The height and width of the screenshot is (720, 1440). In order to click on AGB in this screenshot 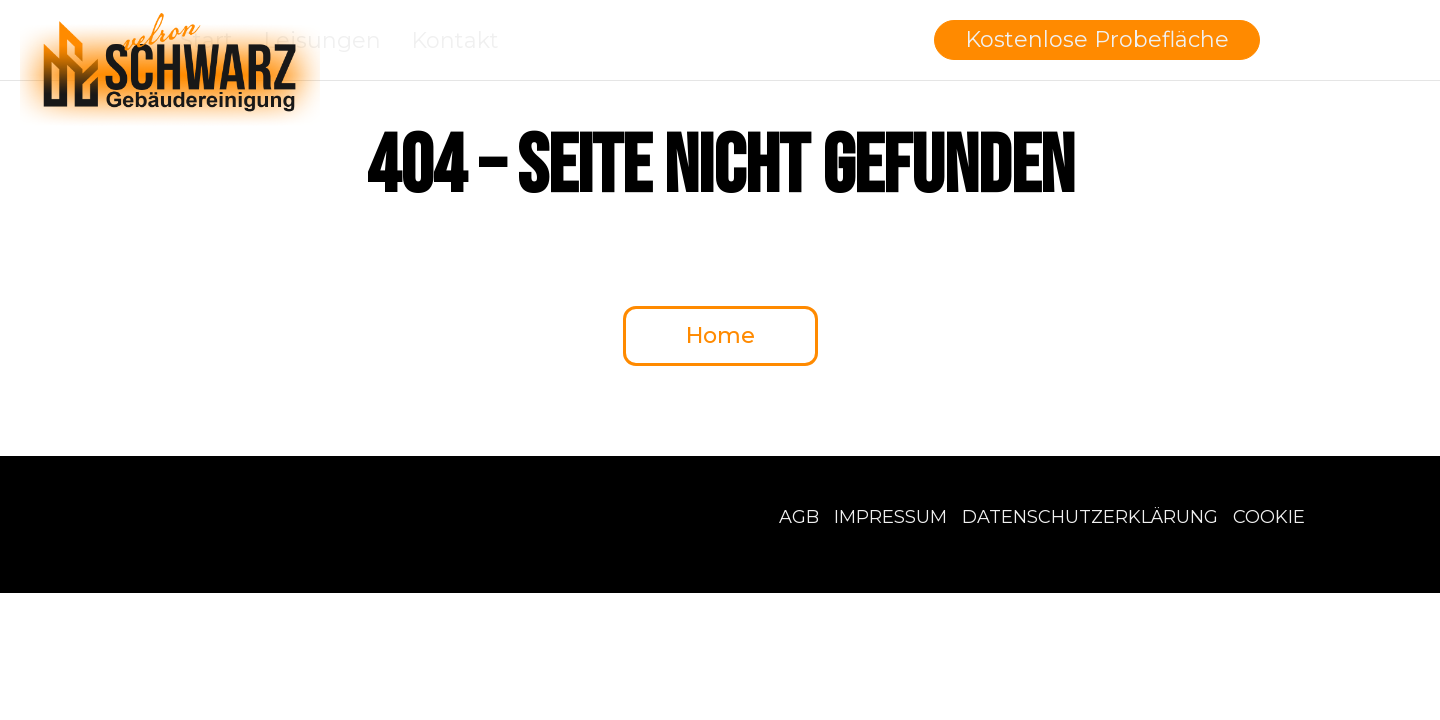, I will do `click(799, 517)`.